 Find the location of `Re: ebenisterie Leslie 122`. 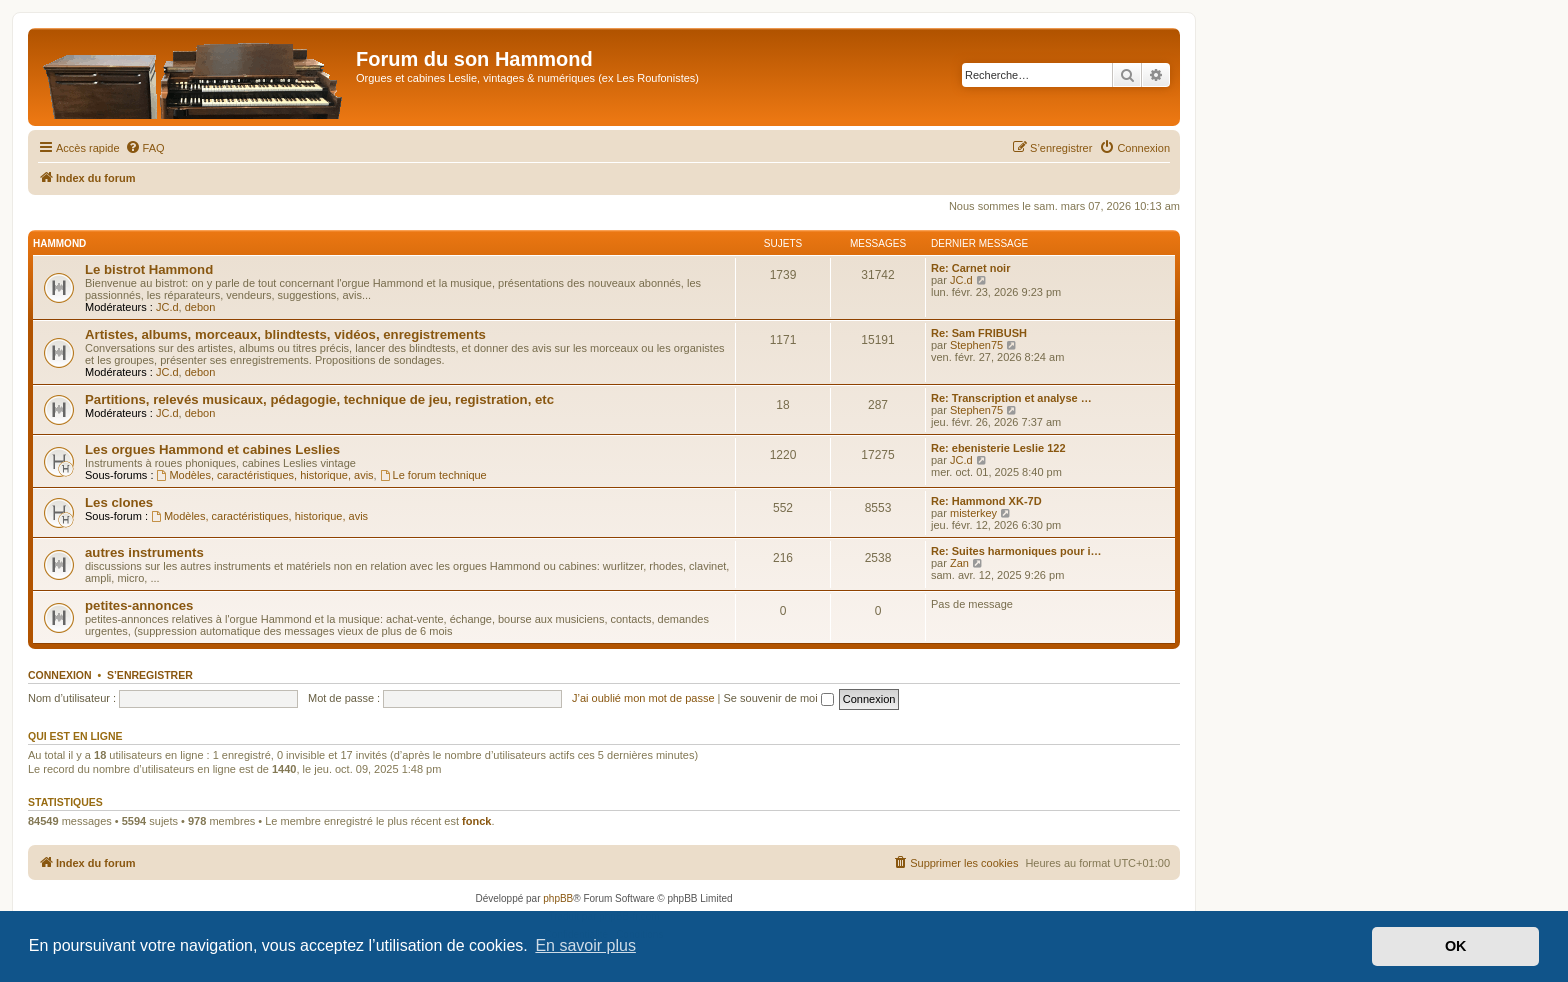

Re: ebenisterie Leslie 122 is located at coordinates (998, 448).